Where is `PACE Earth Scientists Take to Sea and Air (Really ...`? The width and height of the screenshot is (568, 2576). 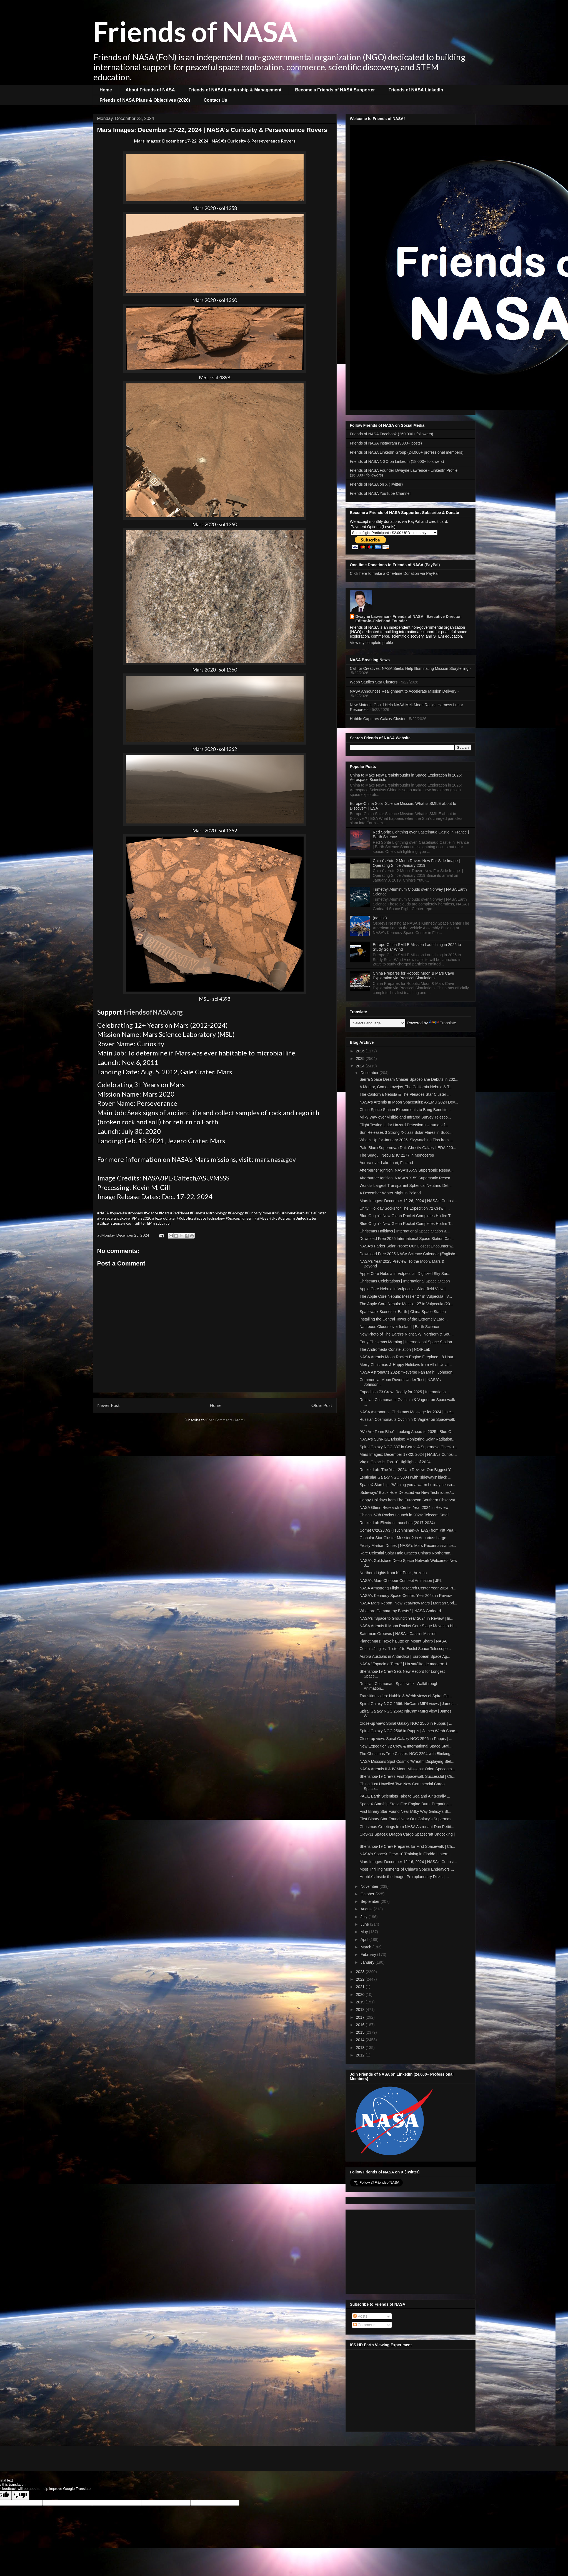
PACE Earth Scientists Take to Sea and Air (Really ... is located at coordinates (404, 1796).